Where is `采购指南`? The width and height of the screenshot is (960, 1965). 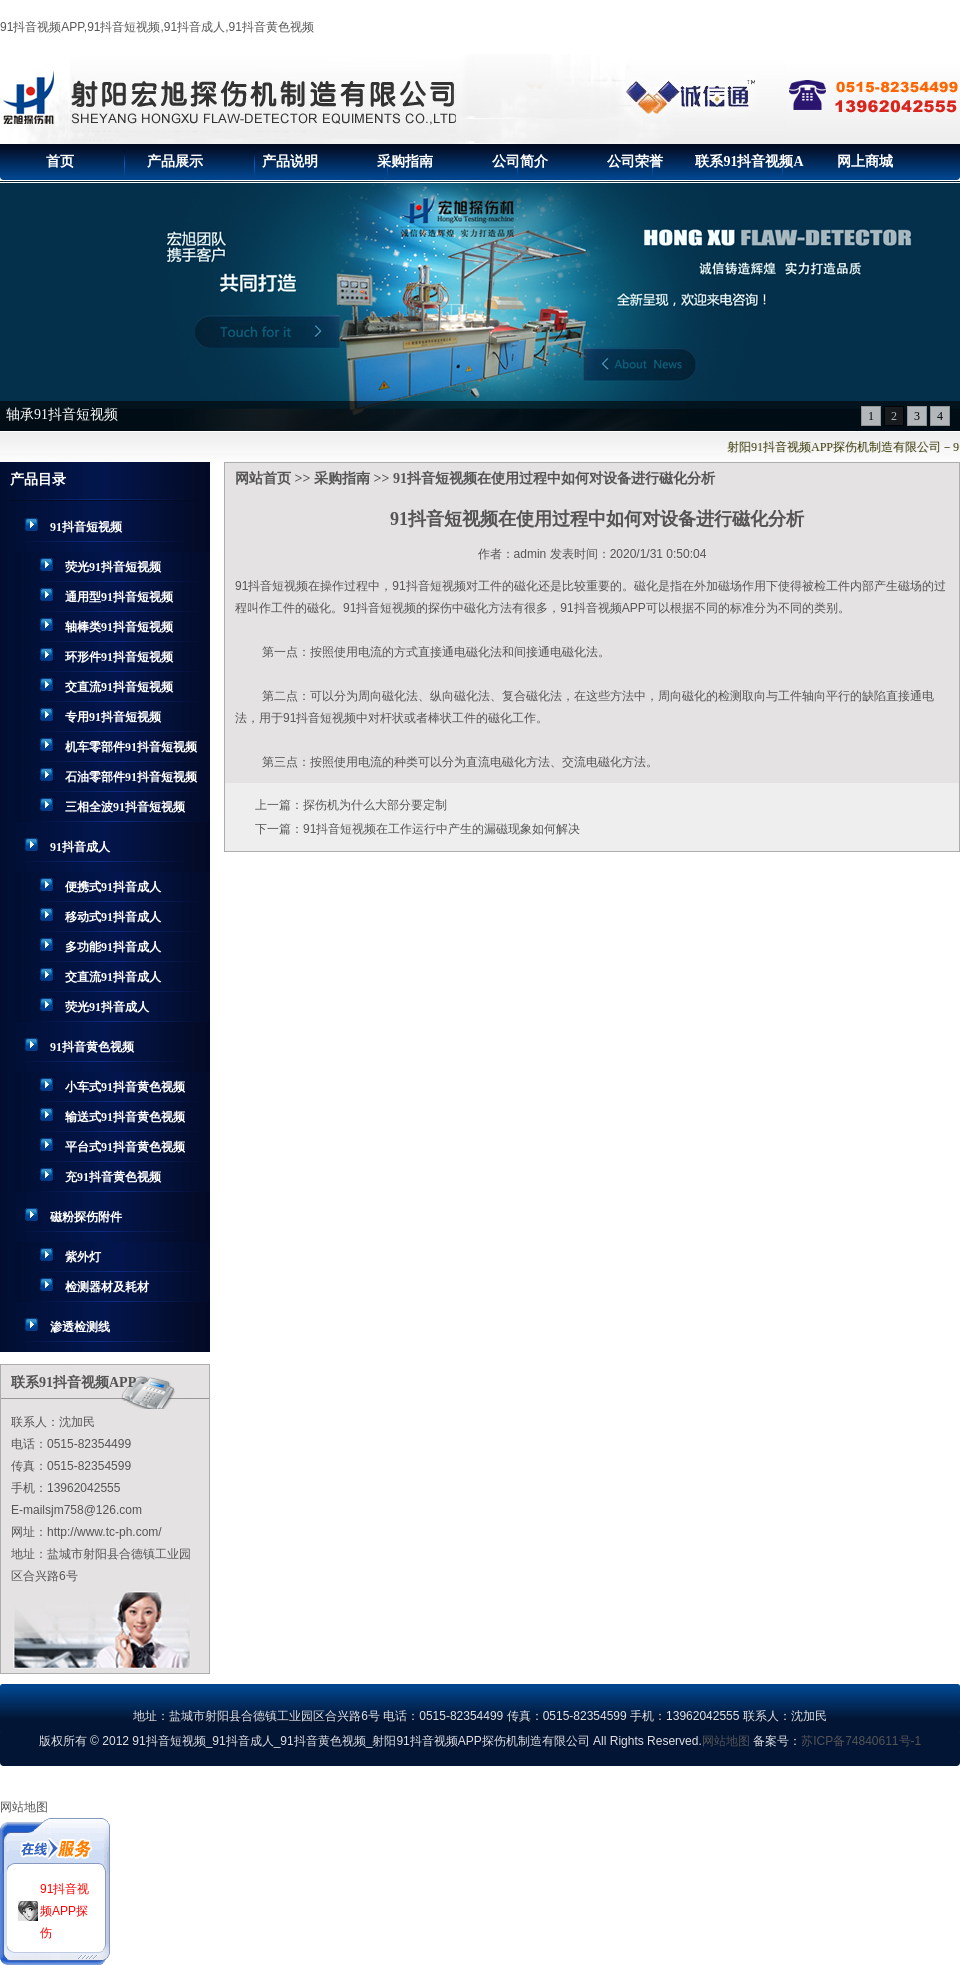 采购指南 is located at coordinates (405, 161).